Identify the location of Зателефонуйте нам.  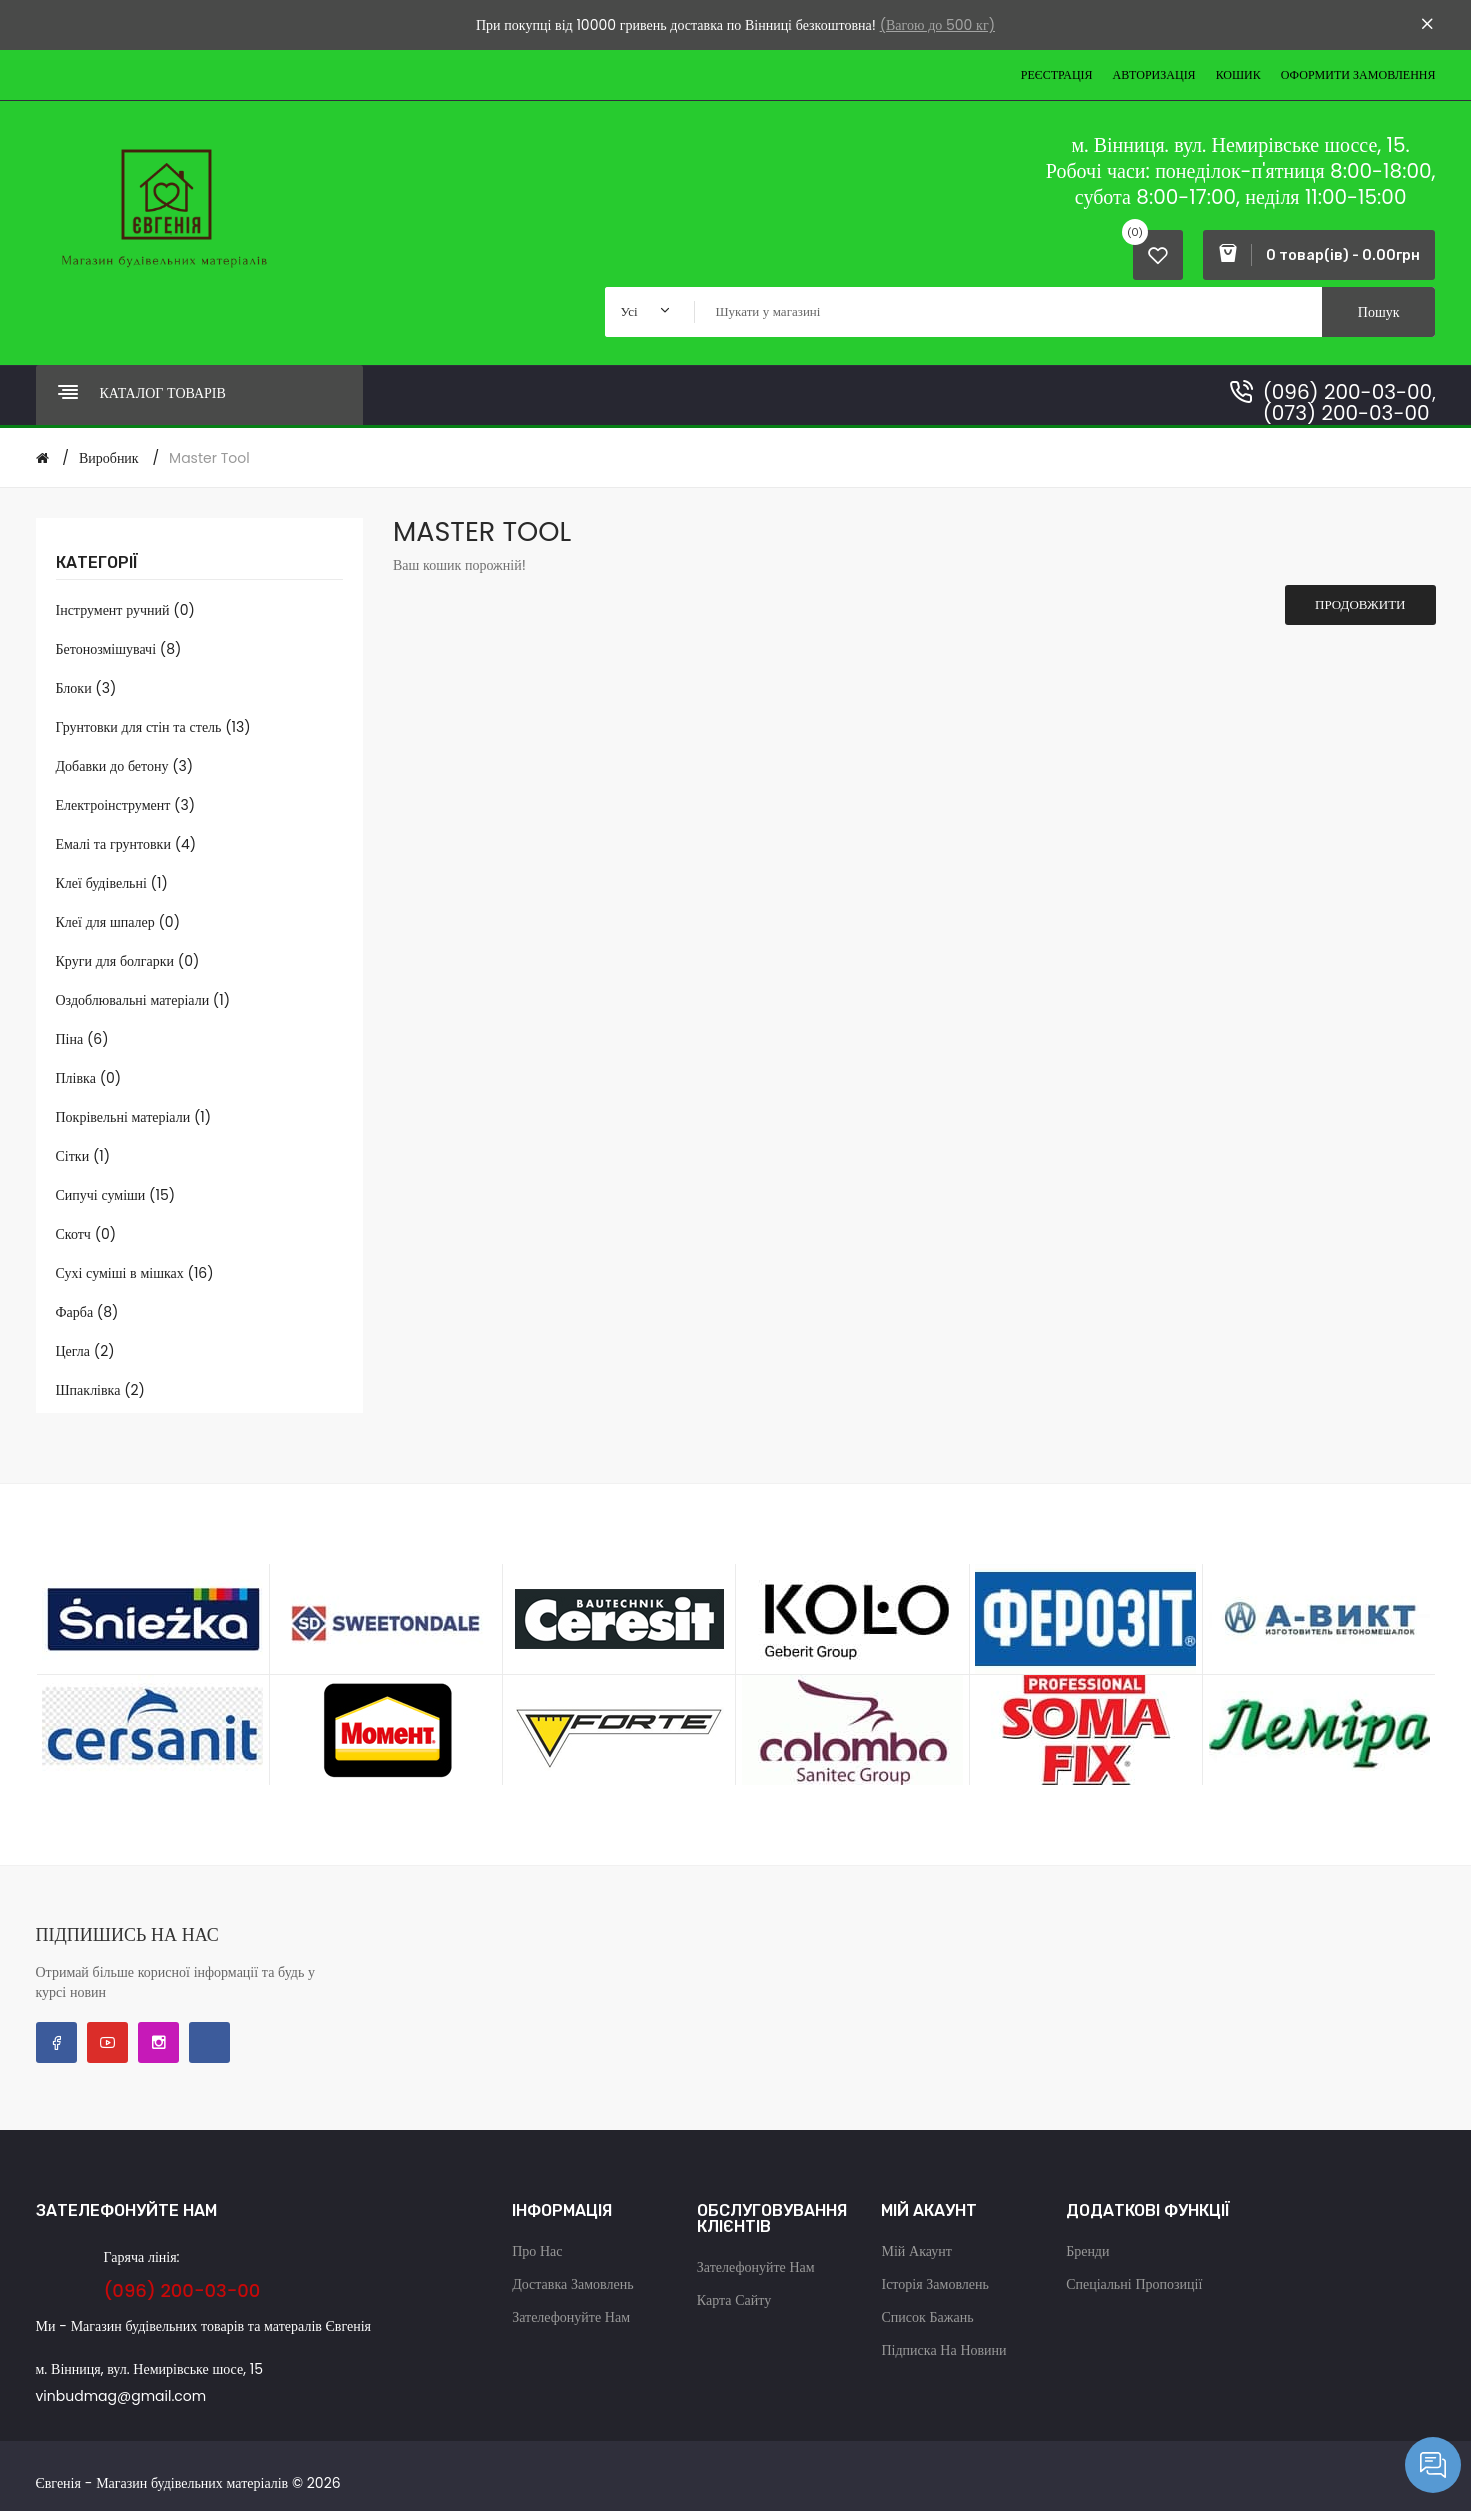
(571, 2317).